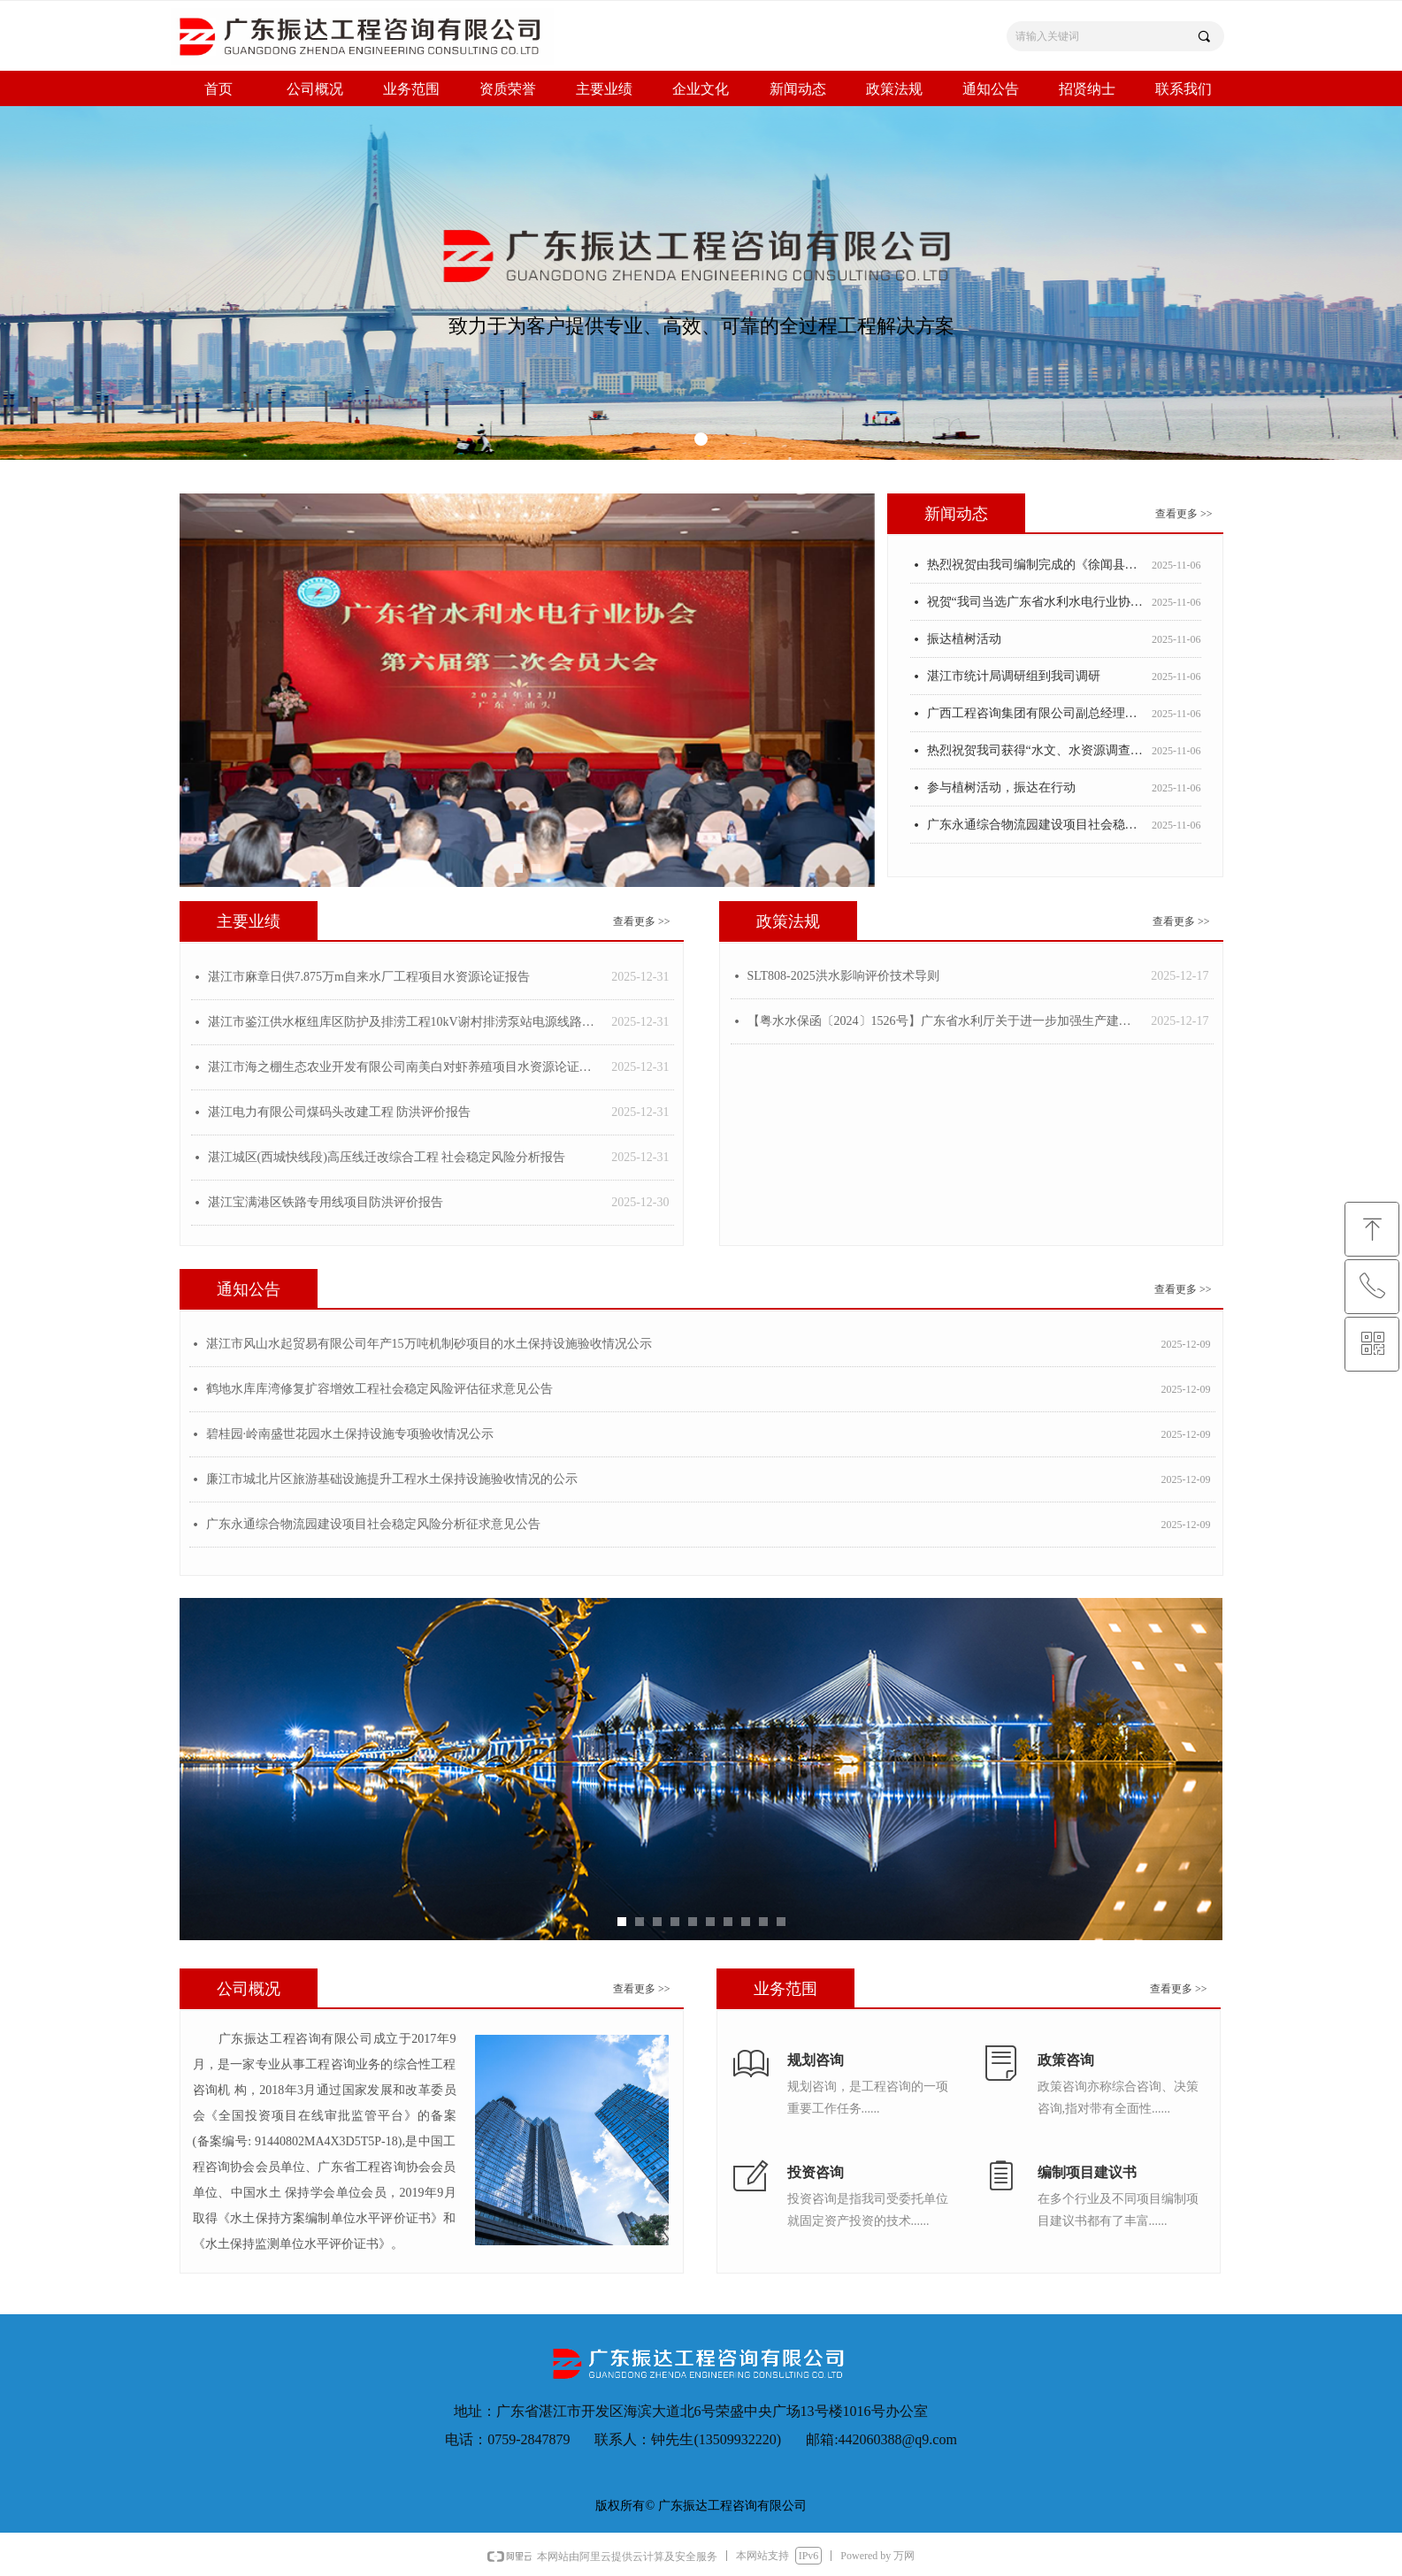 This screenshot has width=1402, height=2576. Describe the element at coordinates (373, 1524) in the screenshot. I see `广东永通综合物流园建设项目社会稳定风险分析征求意见公告` at that location.